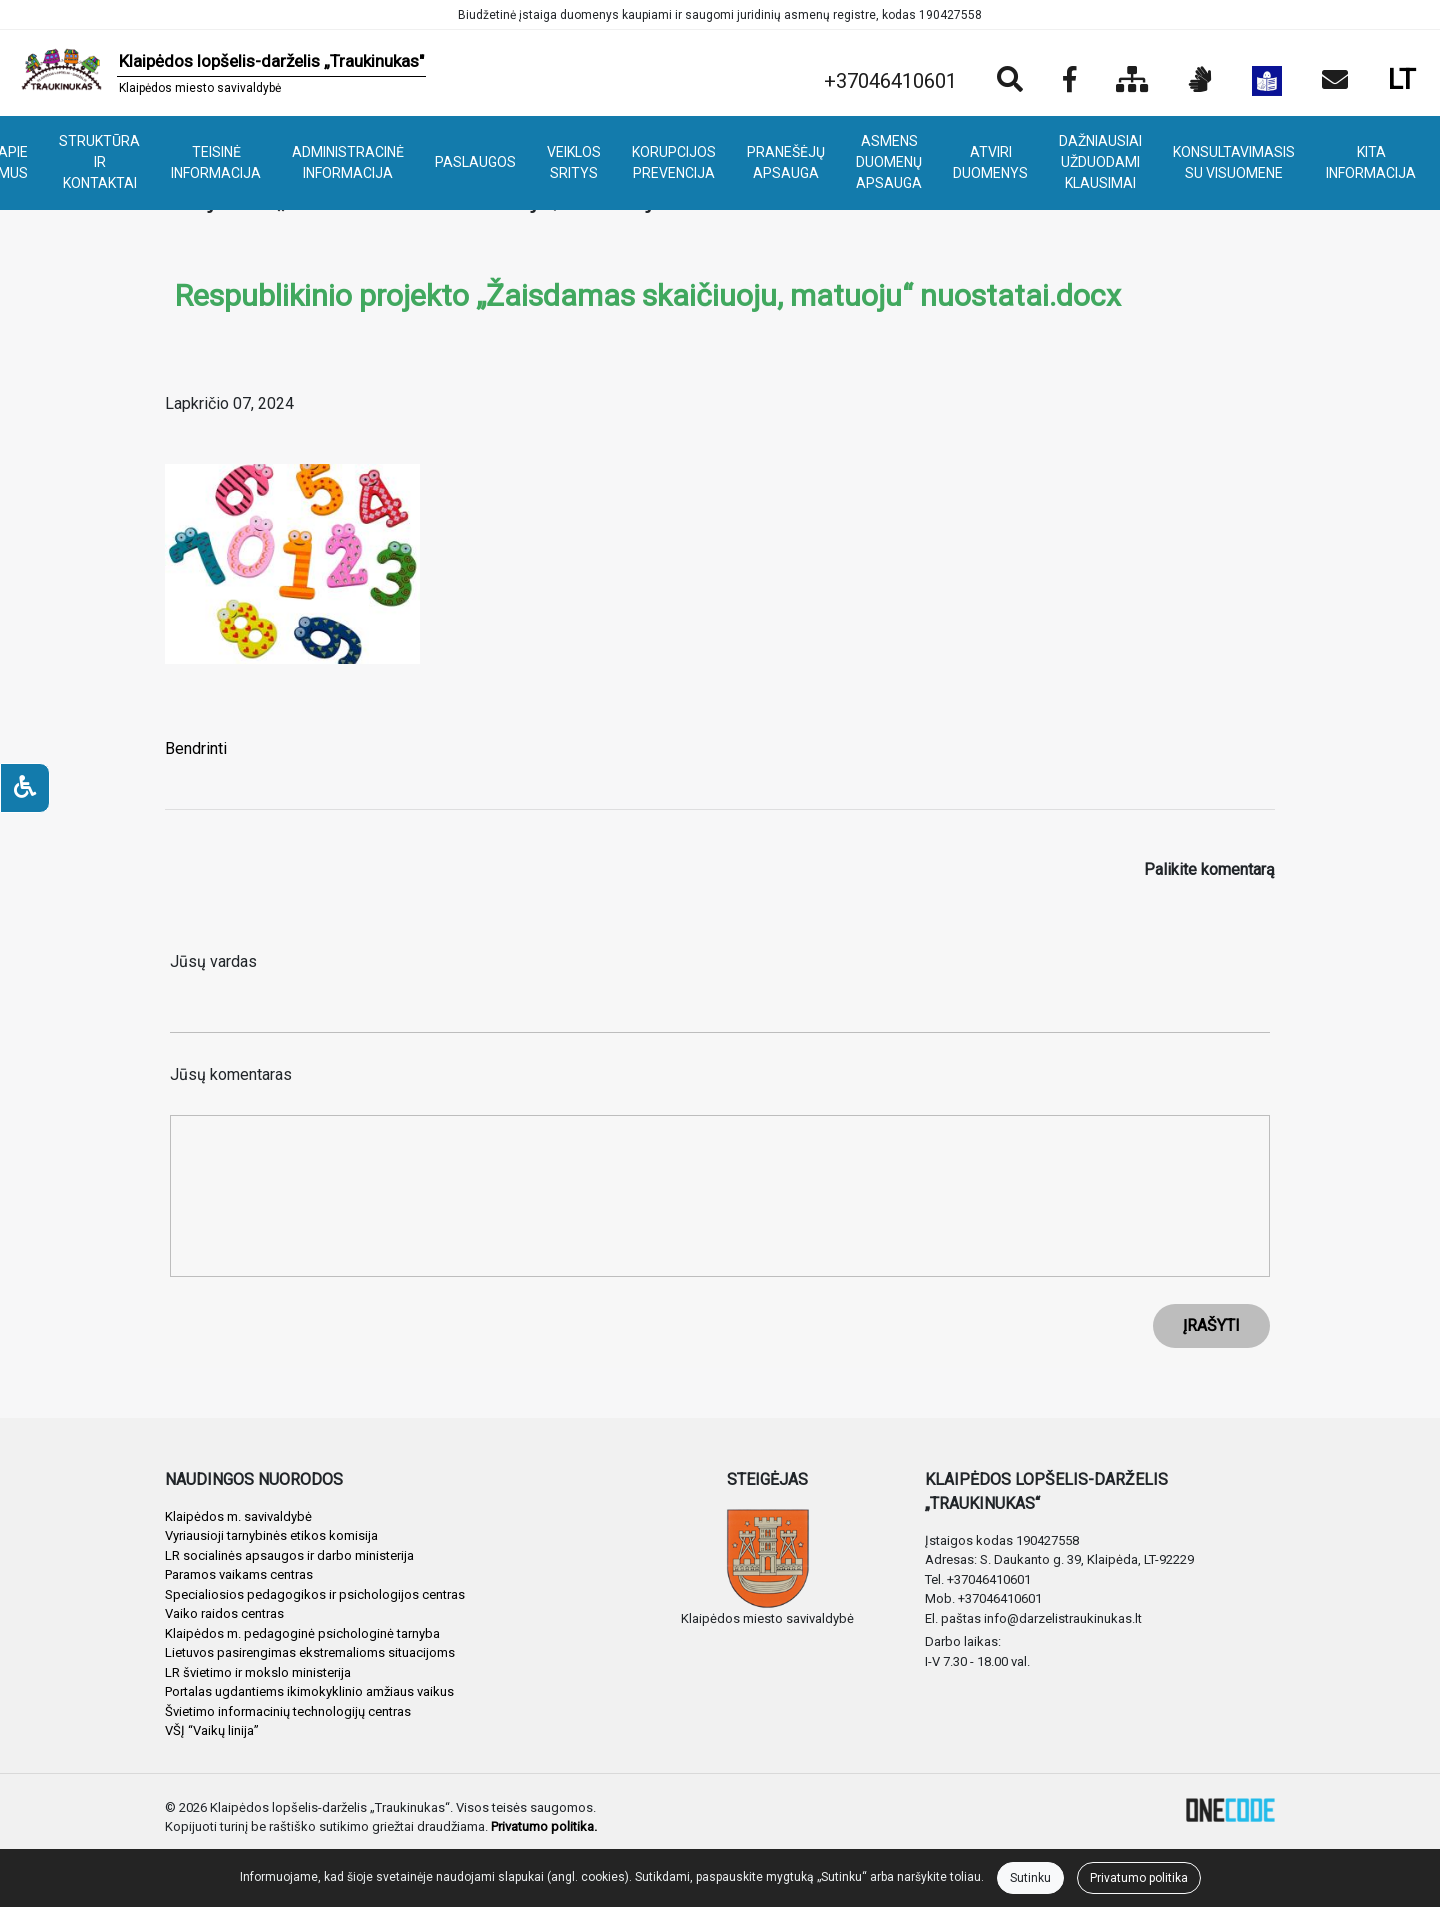  I want to click on Klaipėdos m. savivaldybė, so click(238, 1516).